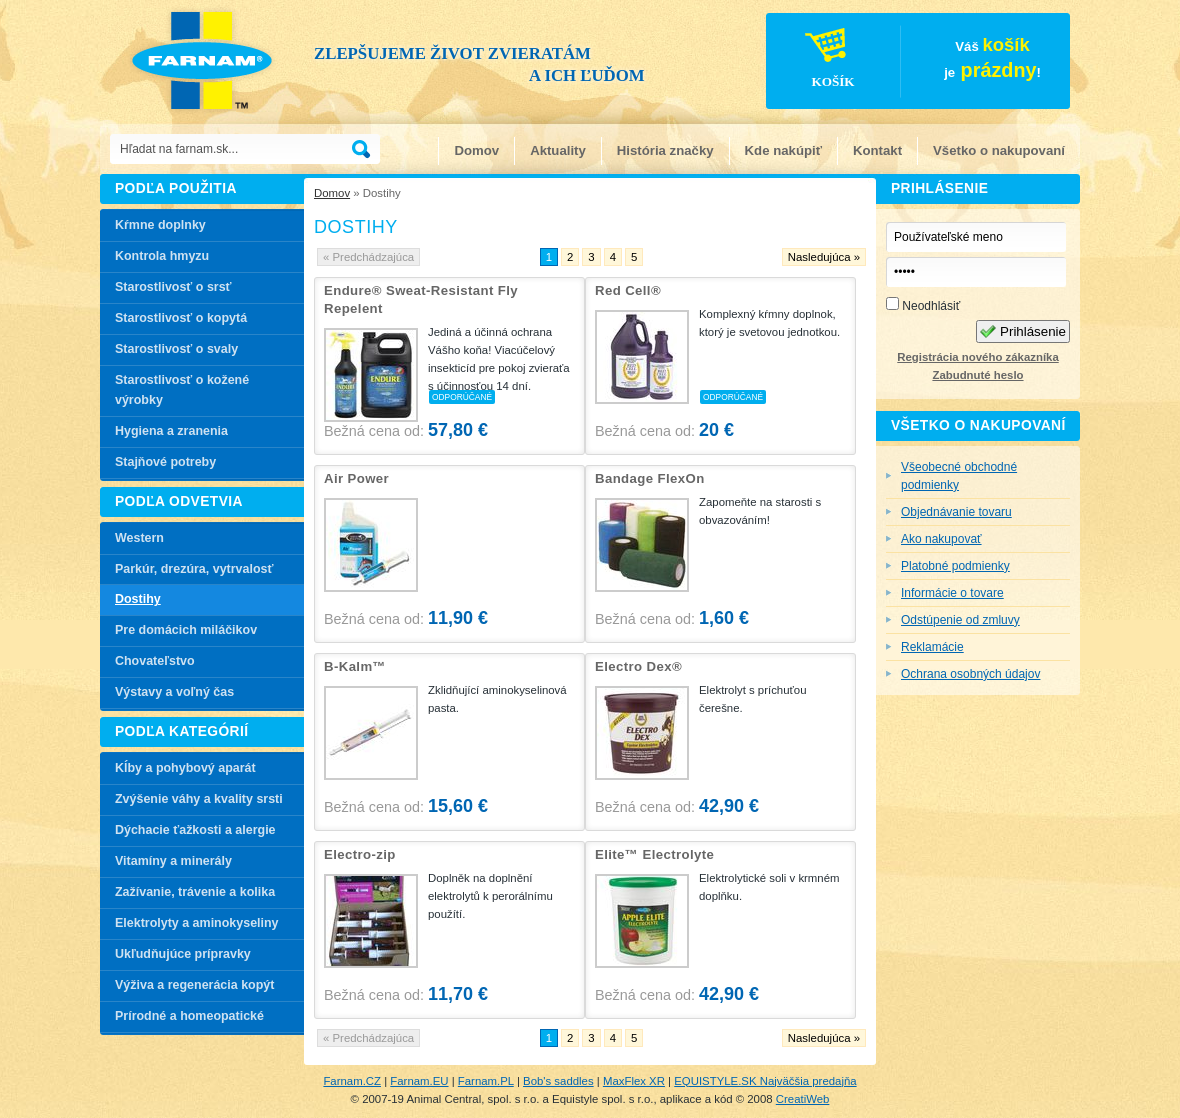 The image size is (1180, 1118). Describe the element at coordinates (783, 150) in the screenshot. I see `Kde nakúpiť` at that location.